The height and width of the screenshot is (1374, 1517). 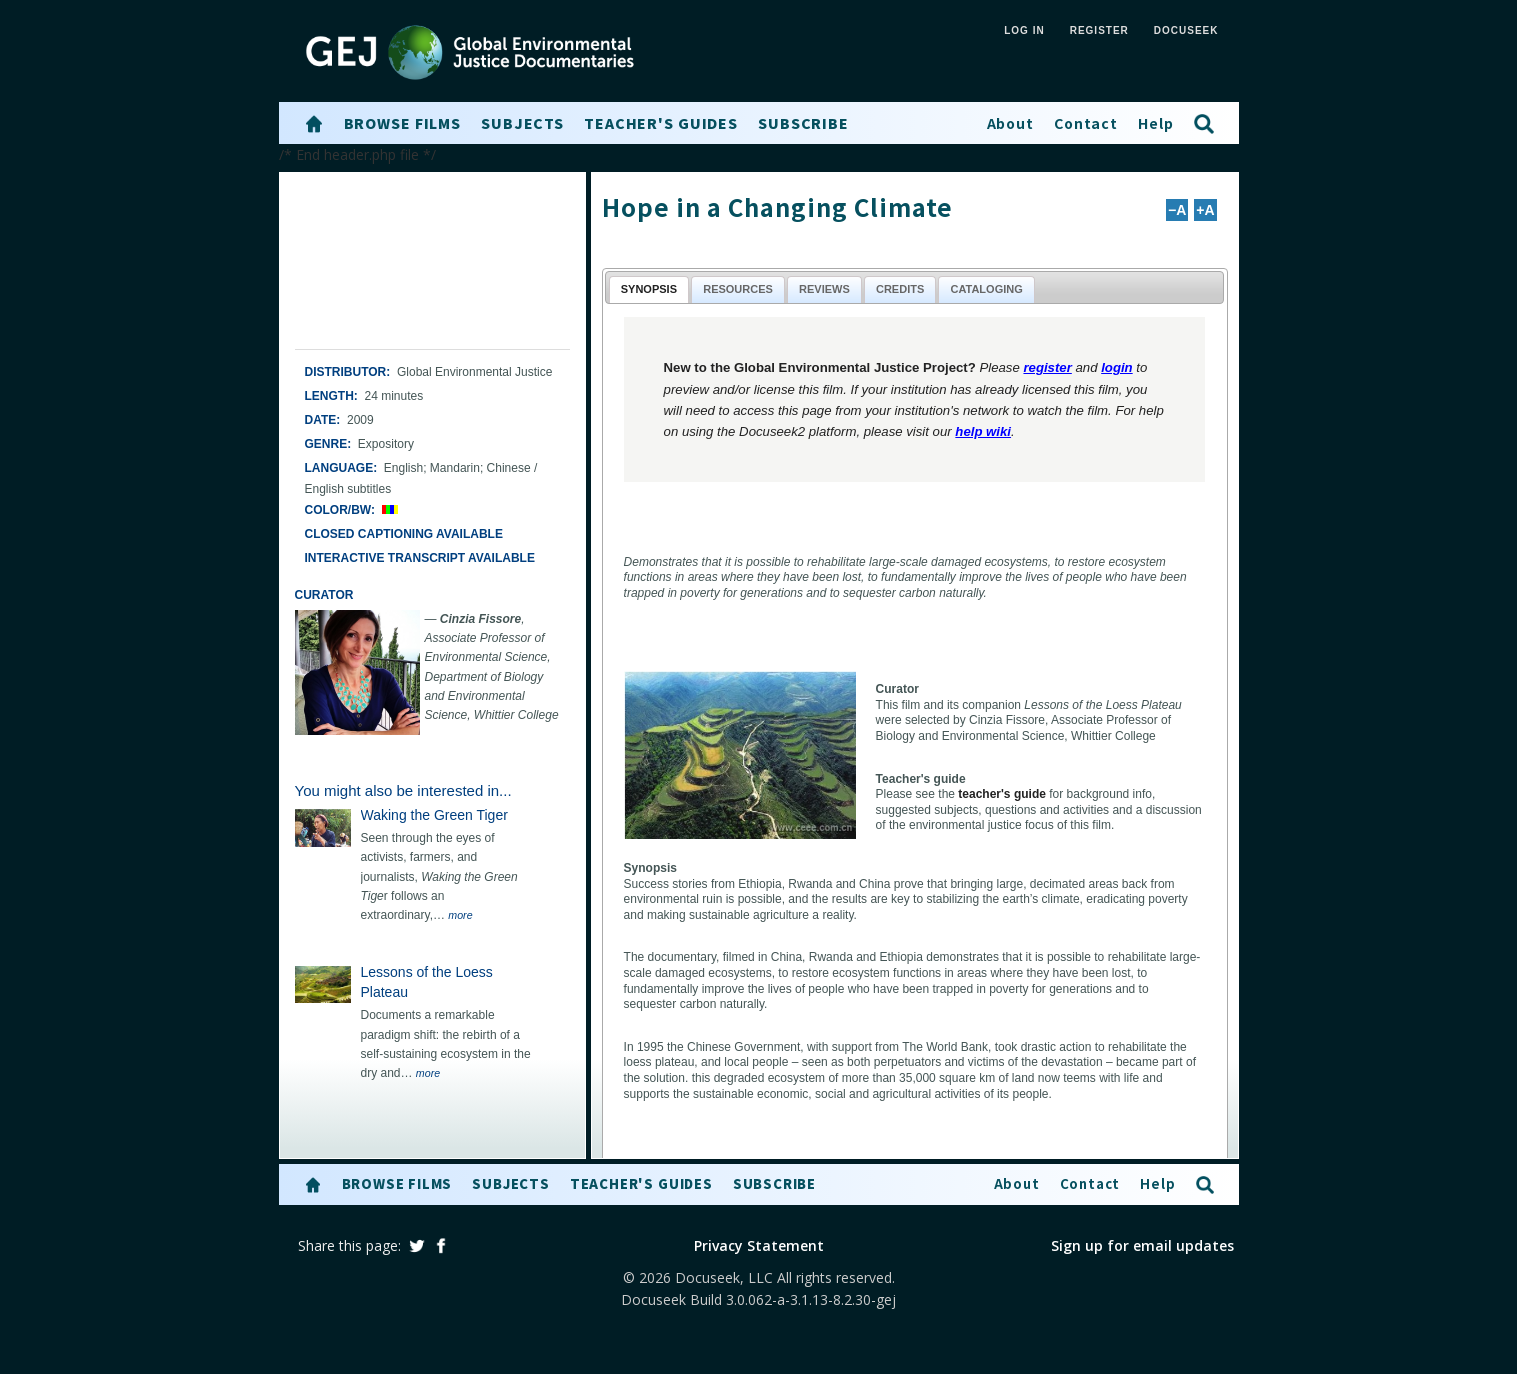 What do you see at coordinates (1177, 210) in the screenshot?
I see `−A` at bounding box center [1177, 210].